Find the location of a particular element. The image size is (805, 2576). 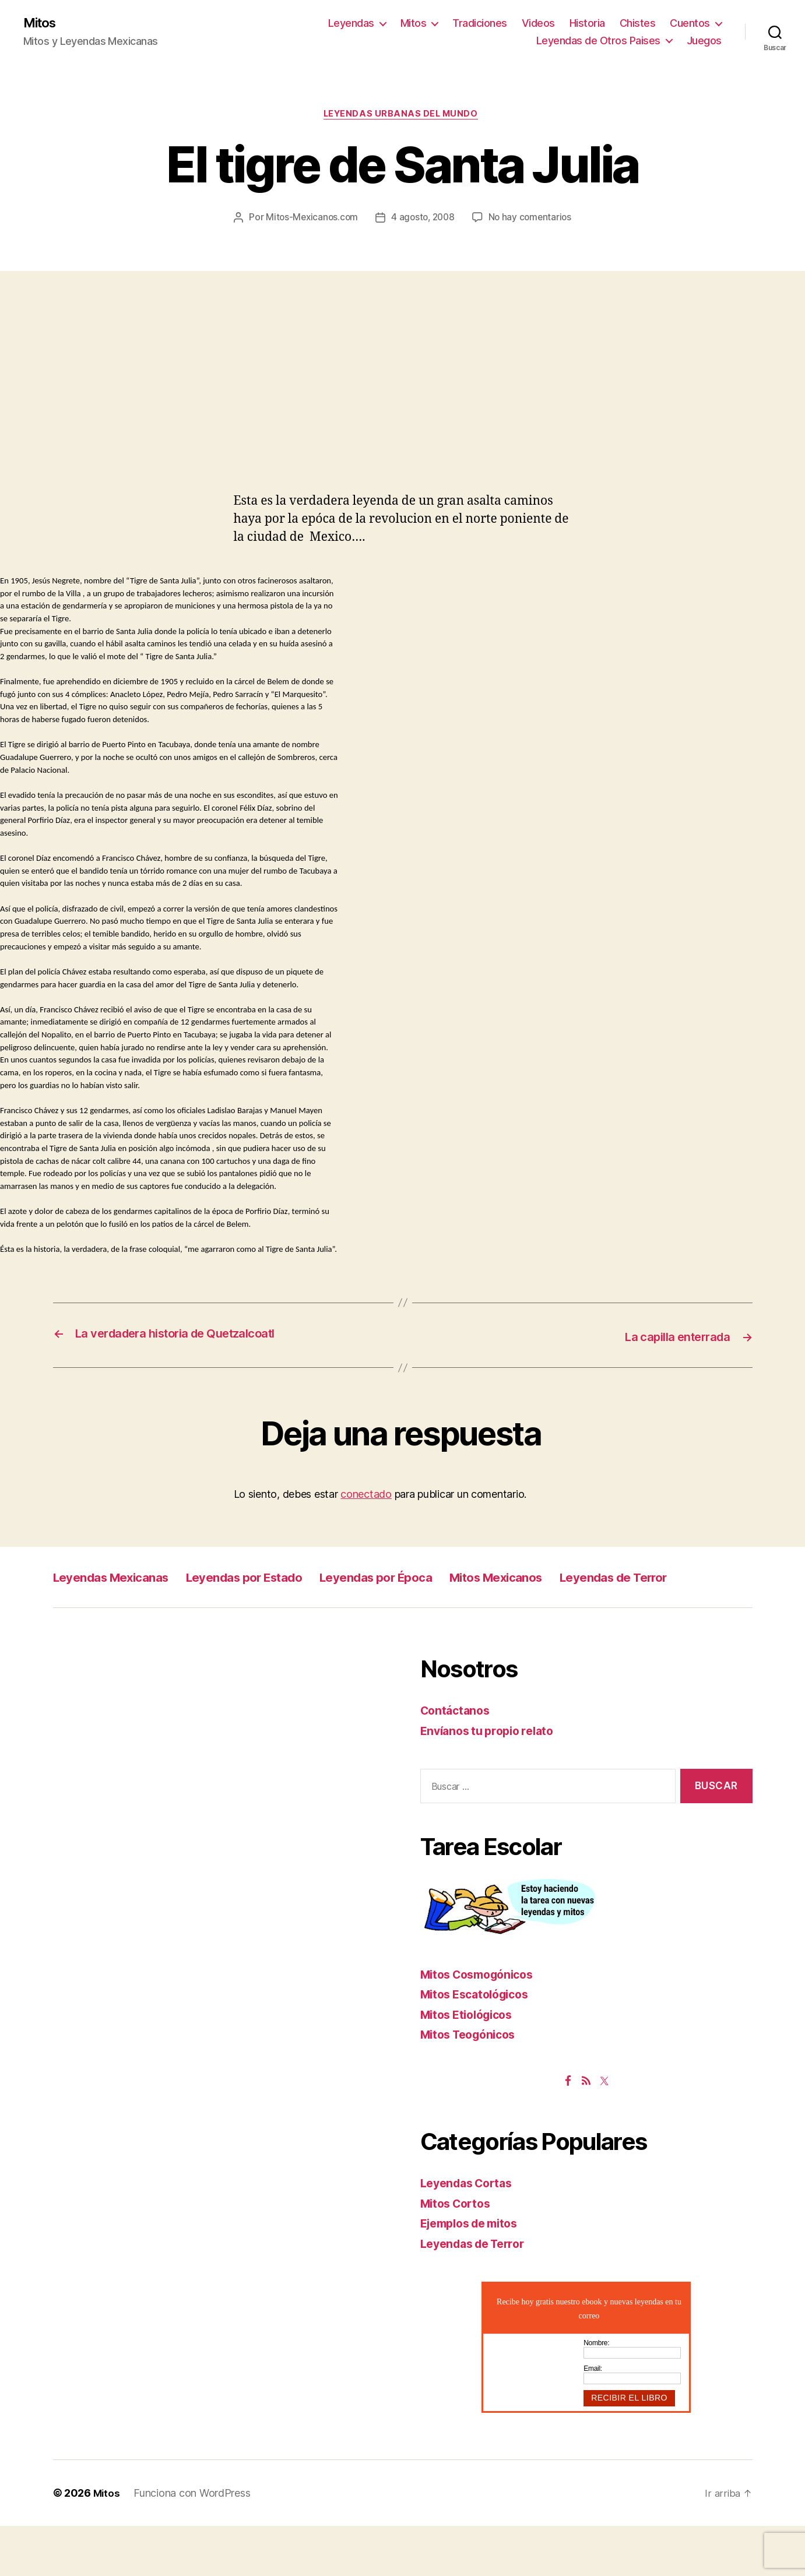

Leyendas de Otros Paises is located at coordinates (598, 41).